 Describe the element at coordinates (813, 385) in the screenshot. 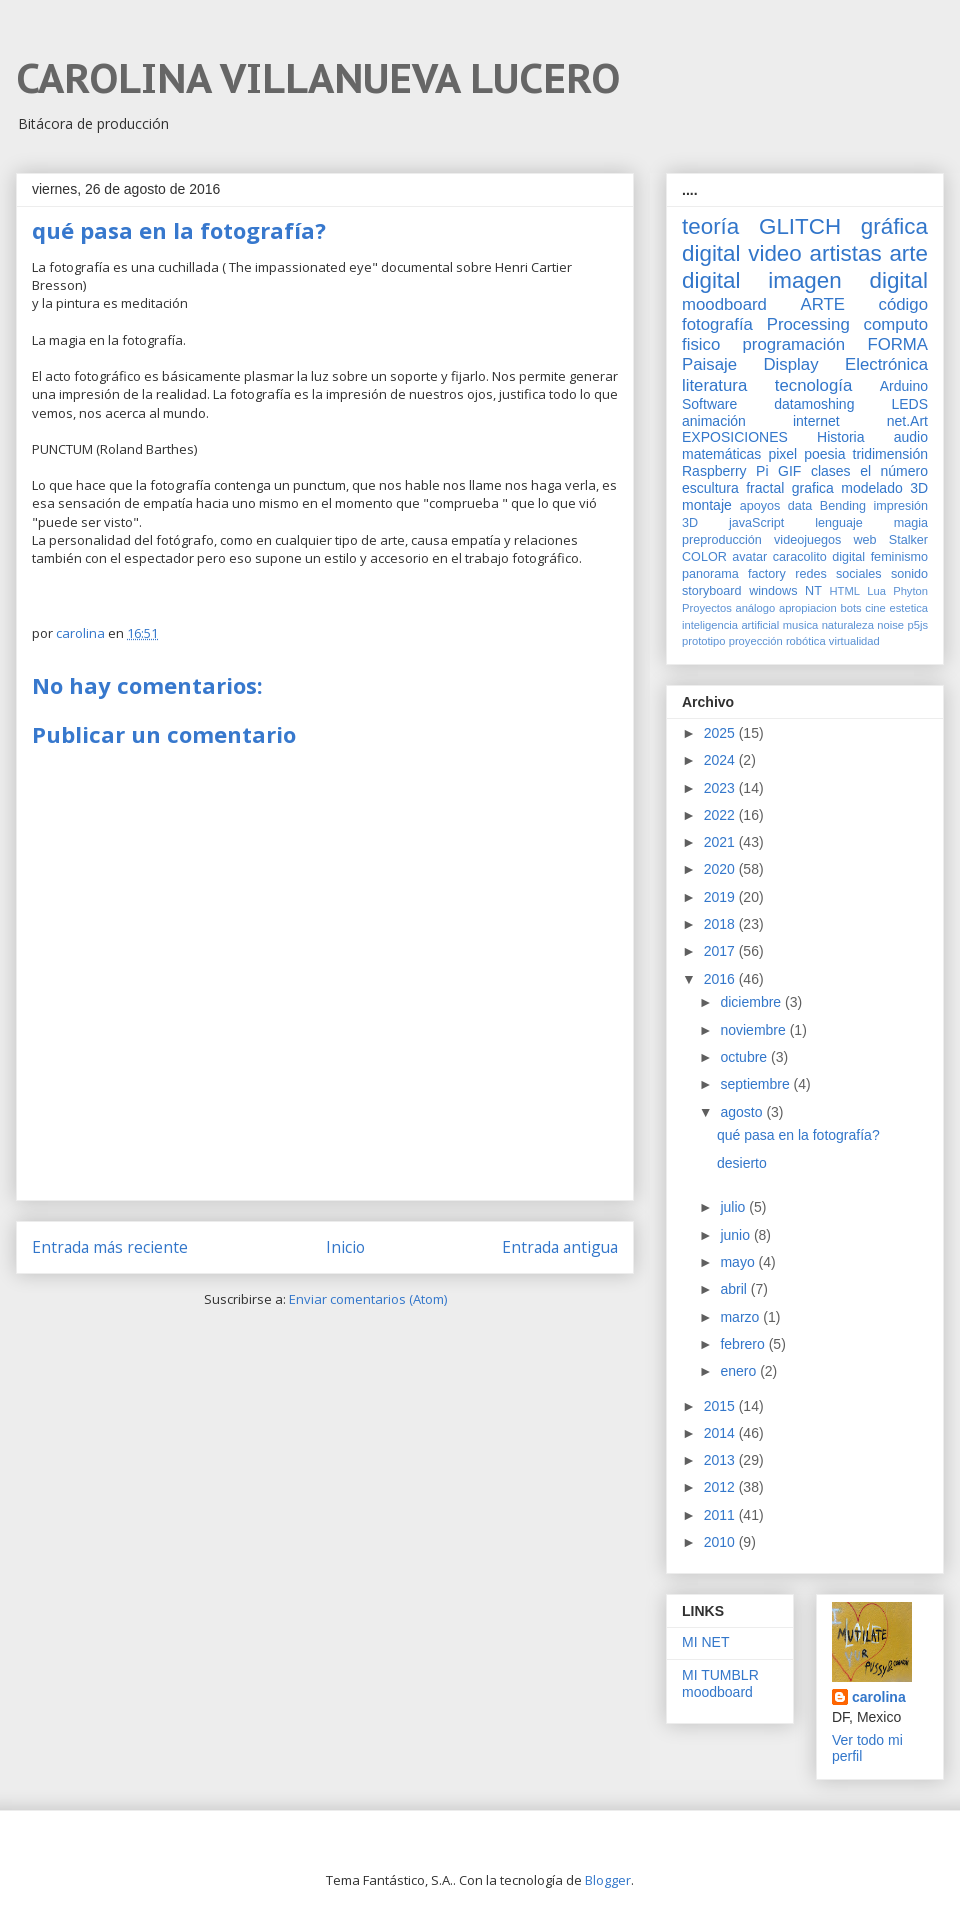

I see `tecnología` at that location.